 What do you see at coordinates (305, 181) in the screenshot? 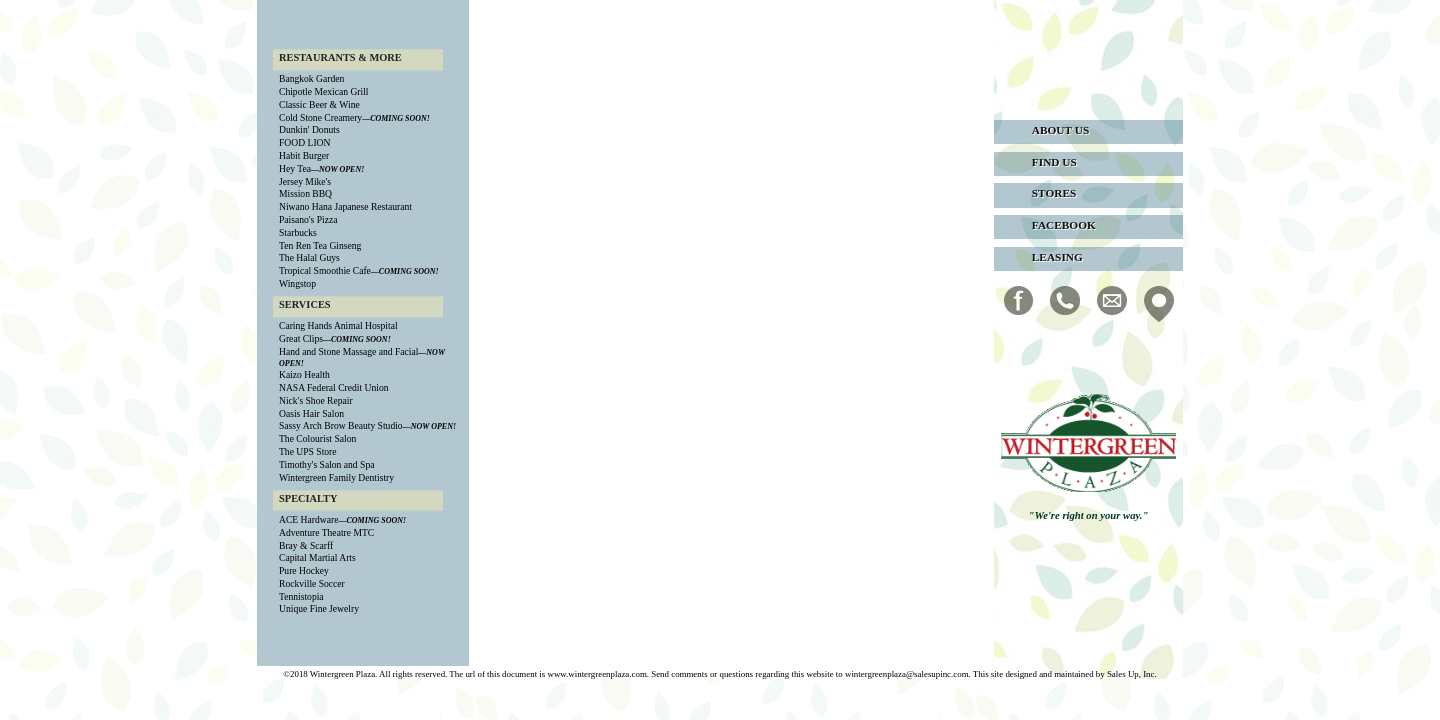
I see `Jersey Mike's` at bounding box center [305, 181].